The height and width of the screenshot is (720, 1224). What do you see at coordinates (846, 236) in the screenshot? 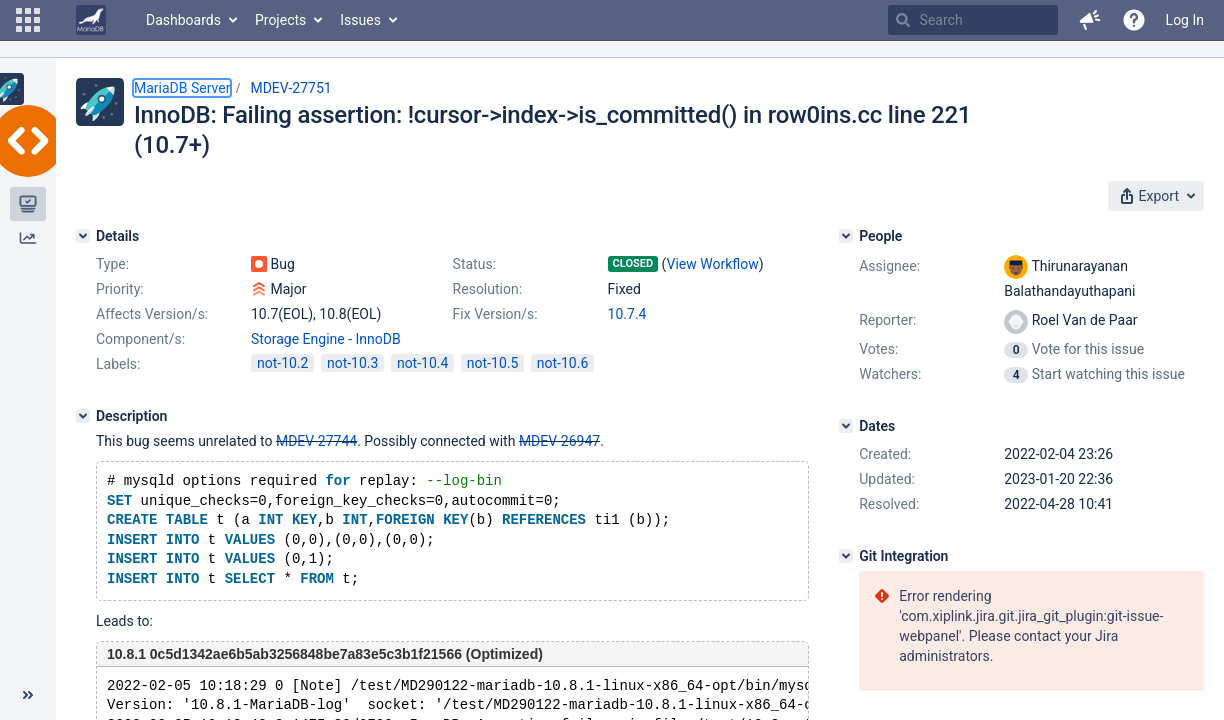
I see `[People]` at bounding box center [846, 236].